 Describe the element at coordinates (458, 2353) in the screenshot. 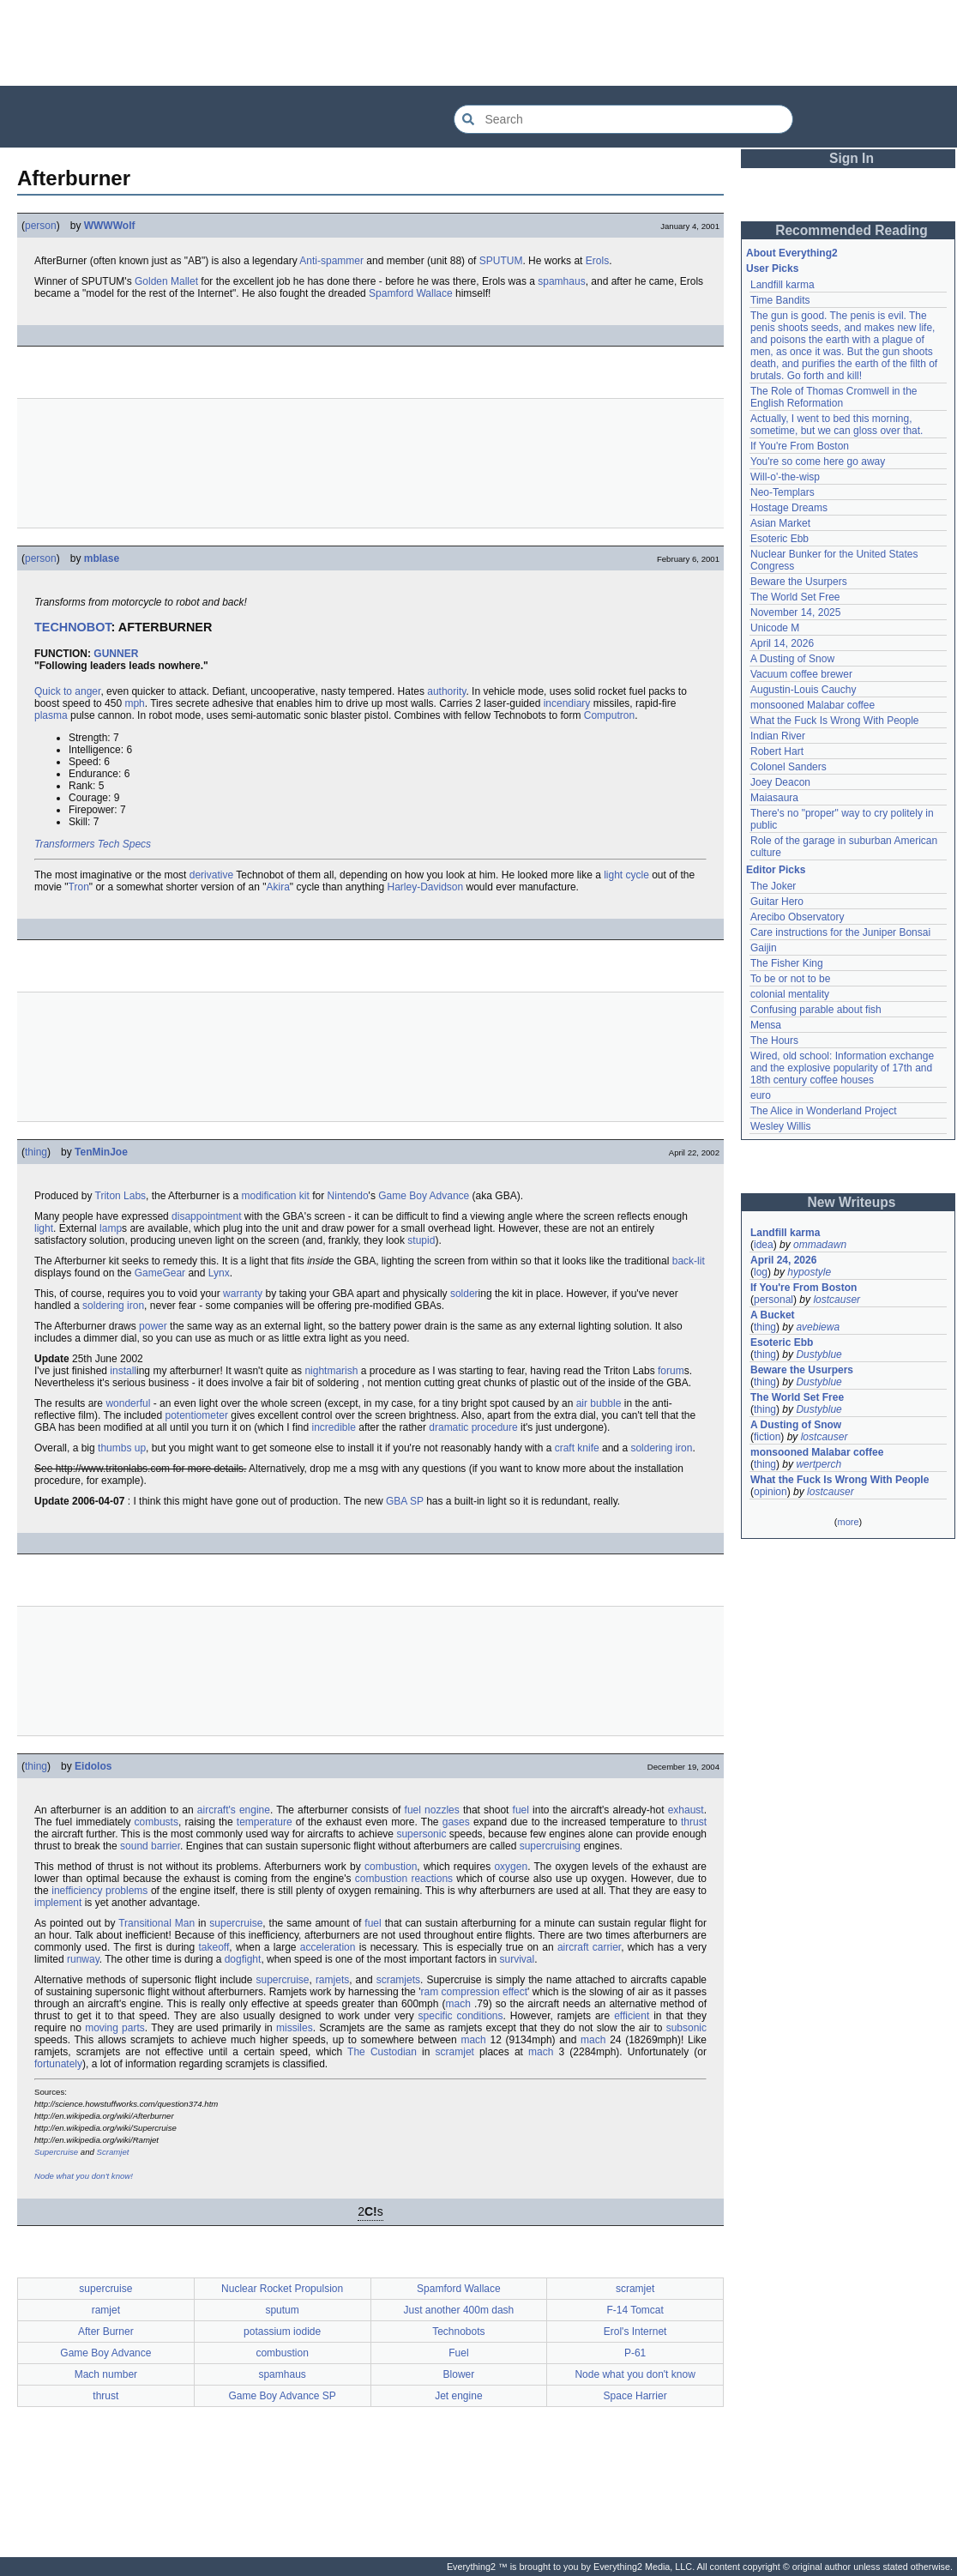

I see `Fuel` at that location.